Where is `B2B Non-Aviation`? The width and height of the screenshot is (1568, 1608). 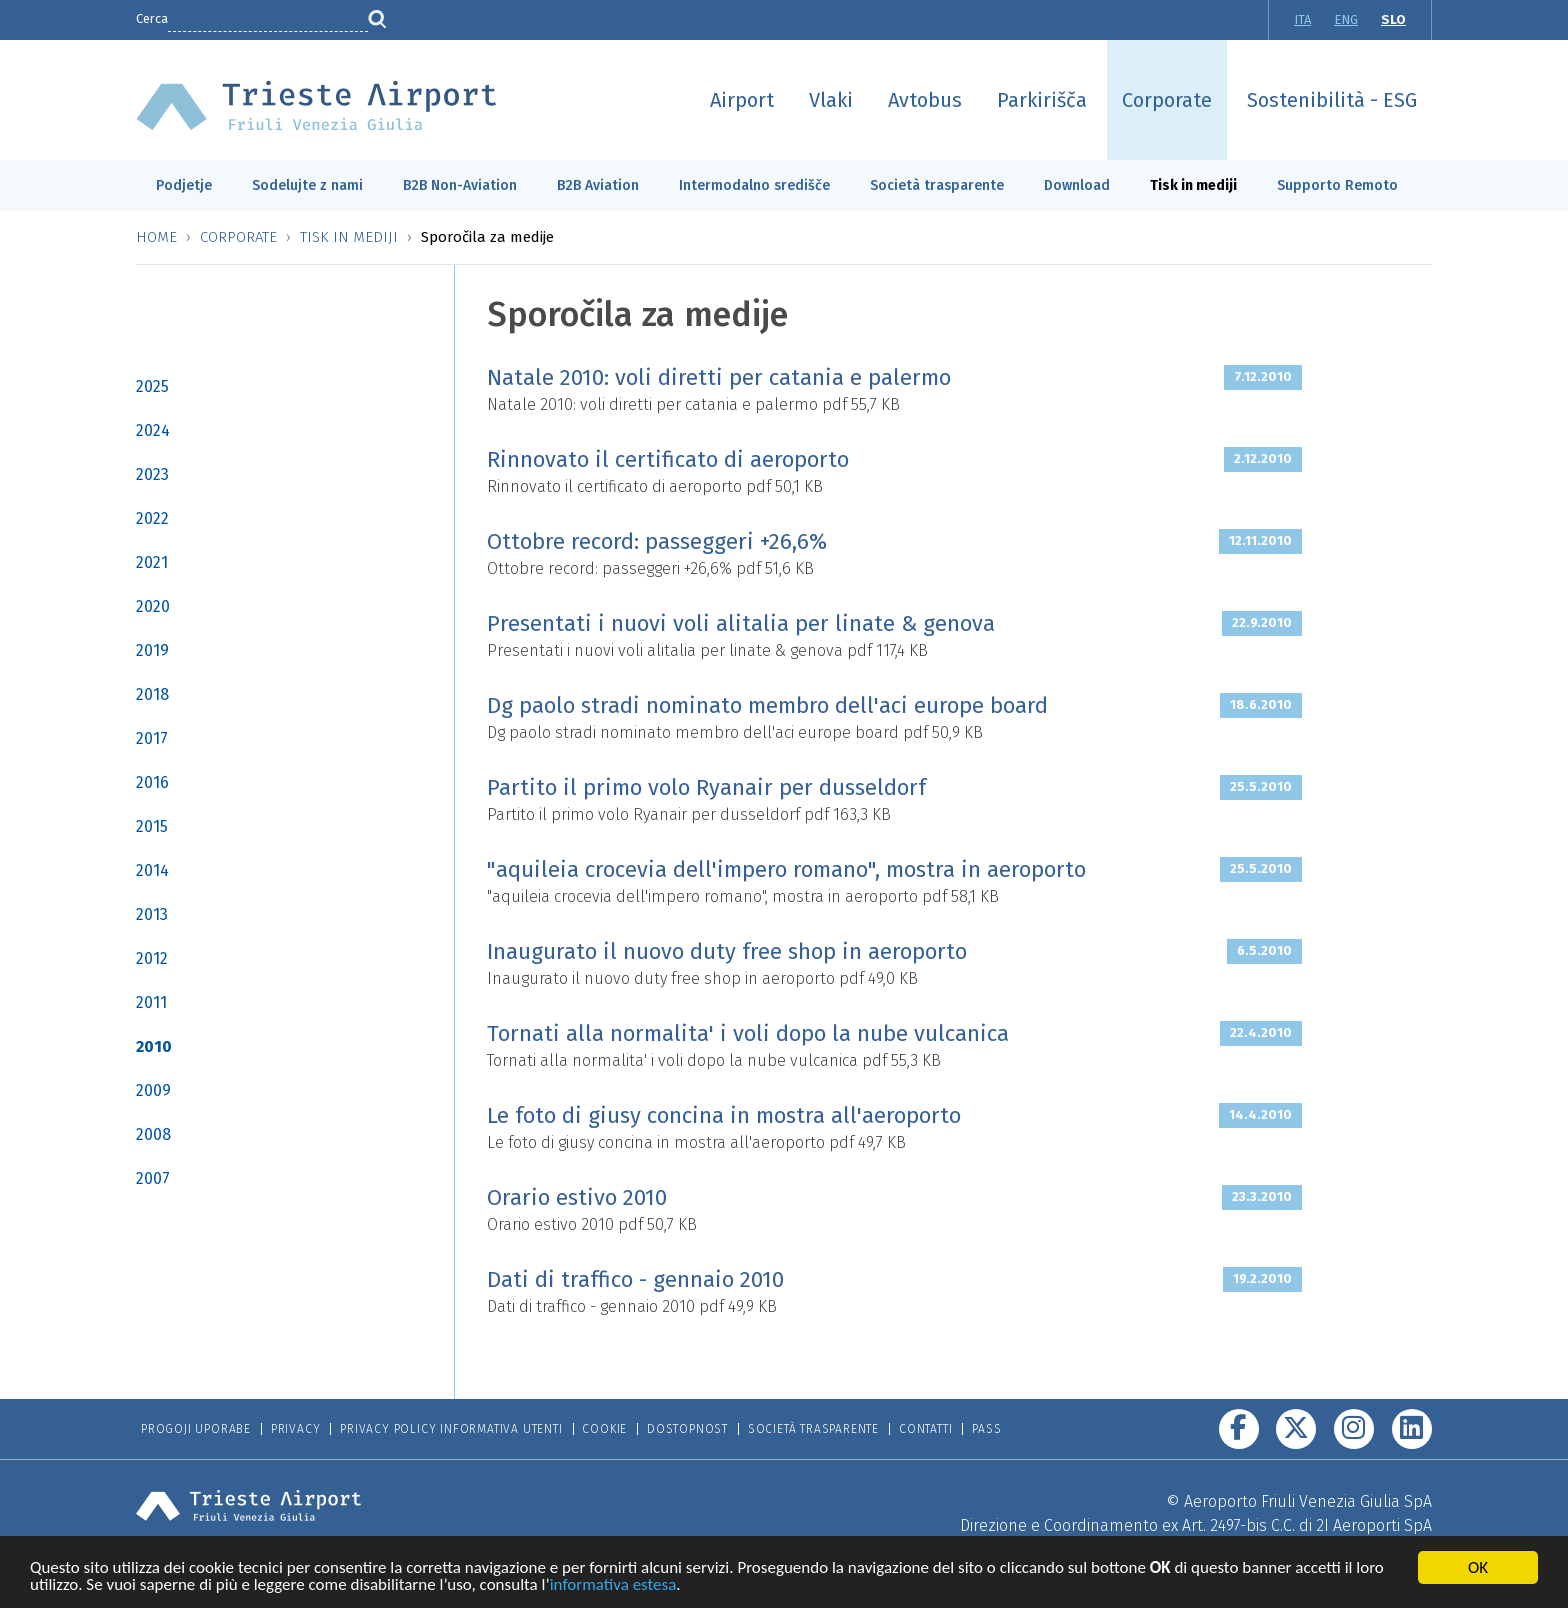
B2B Non-Aviation is located at coordinates (460, 185).